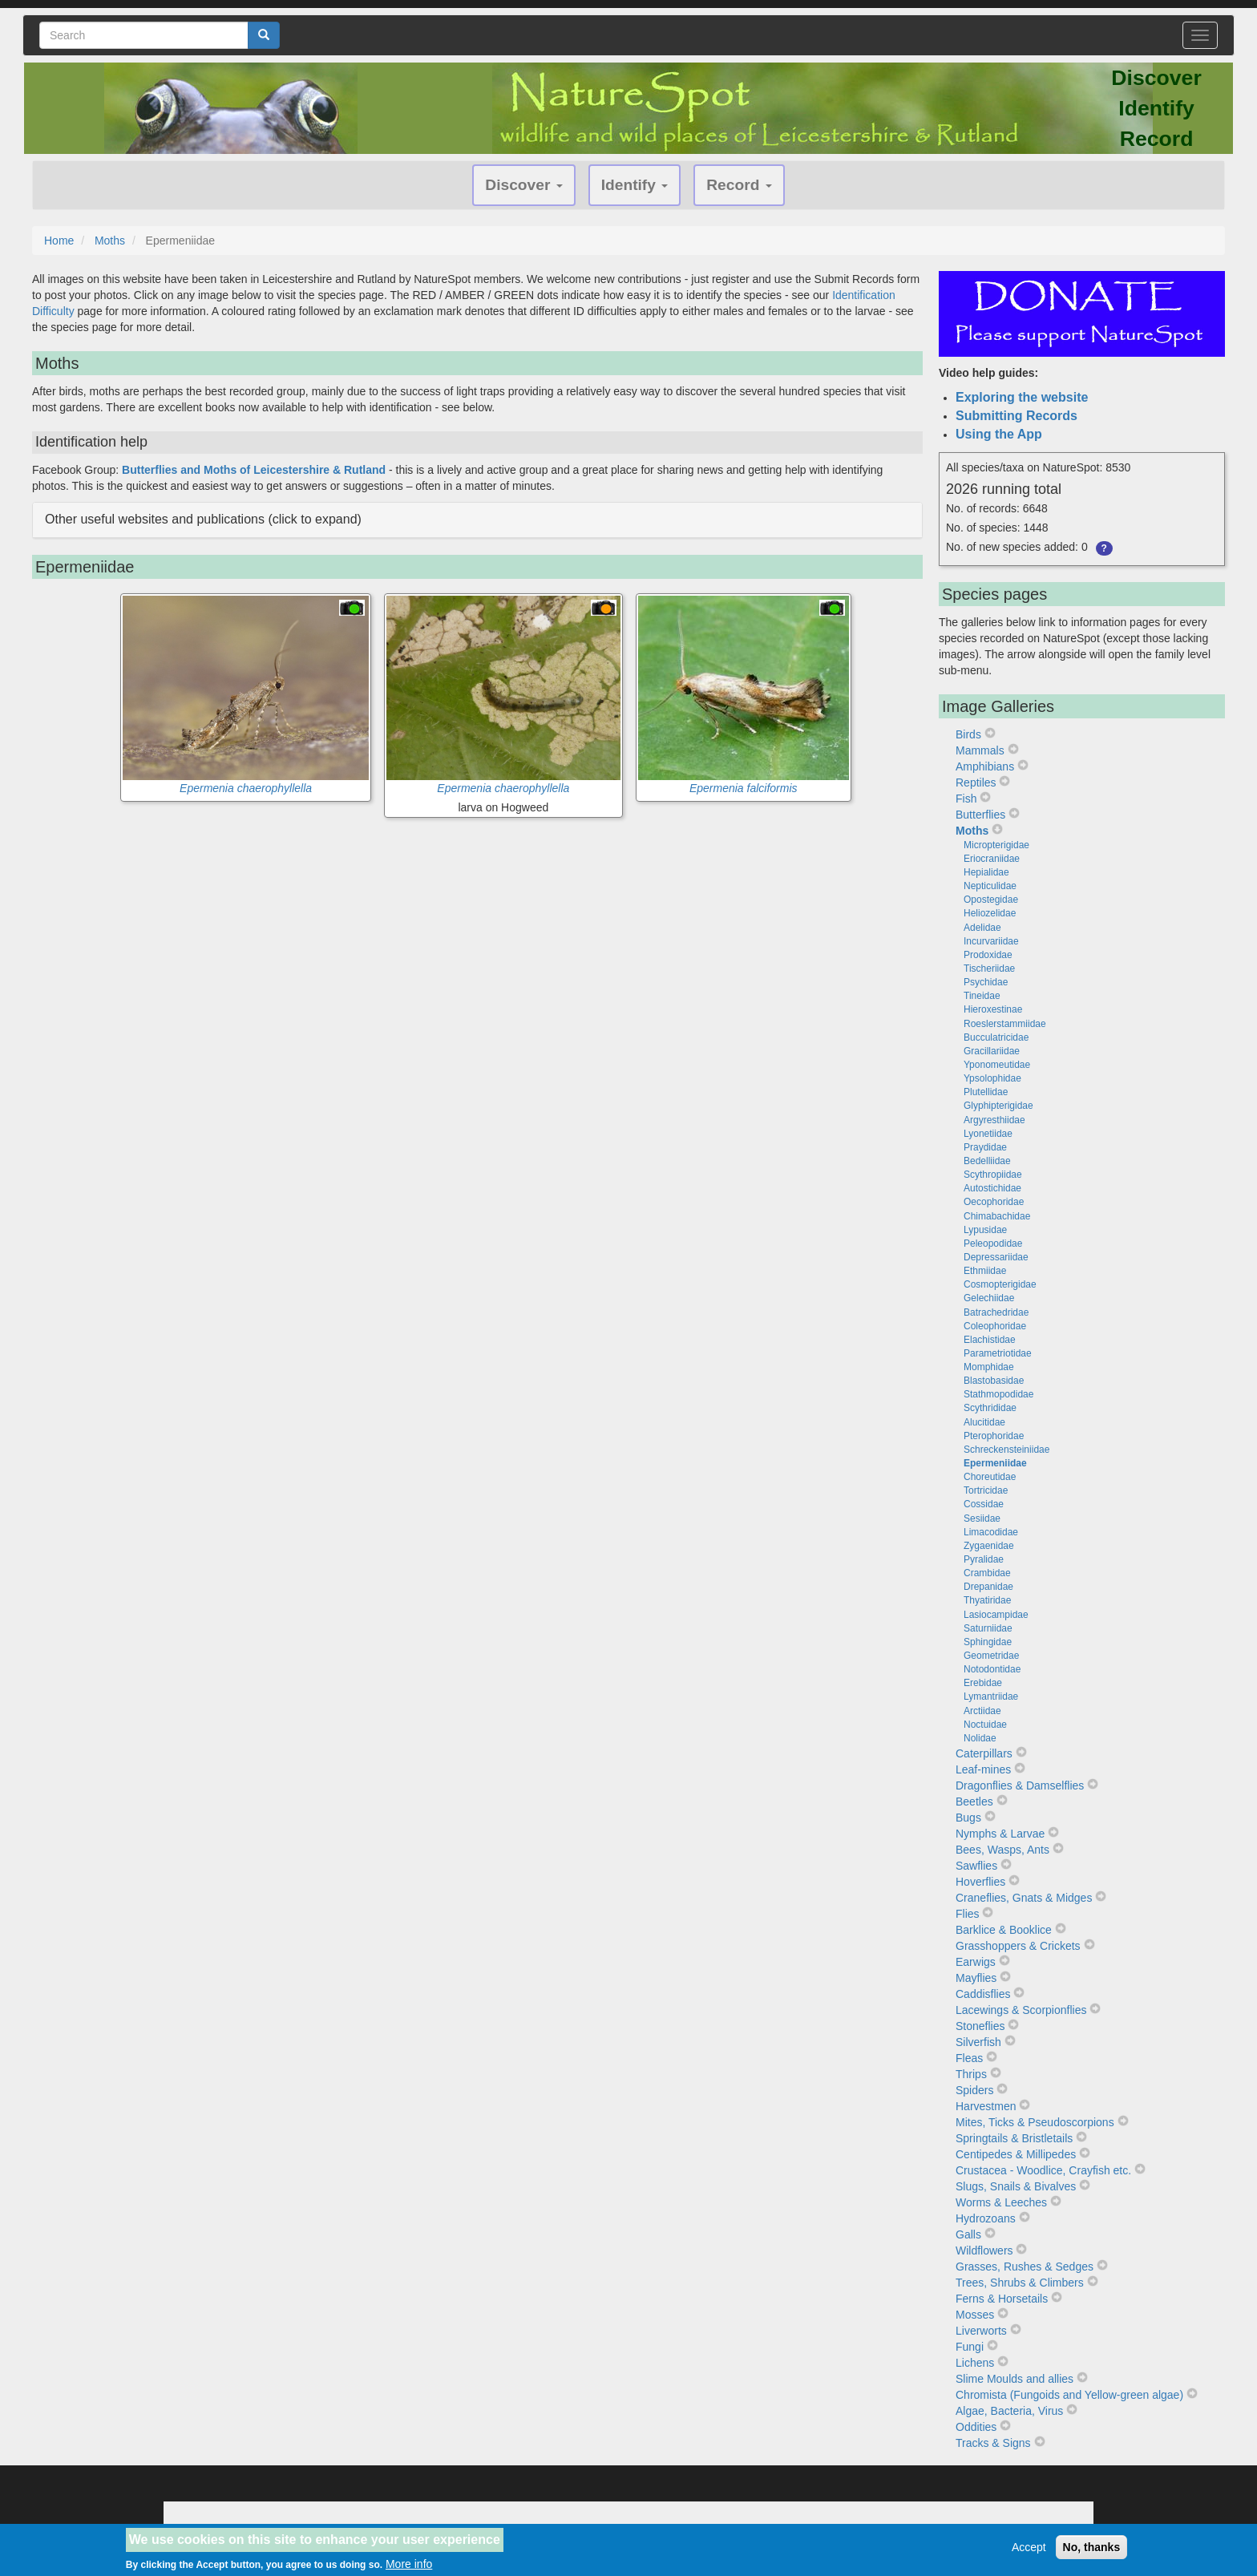  I want to click on Nolidae, so click(980, 1738).